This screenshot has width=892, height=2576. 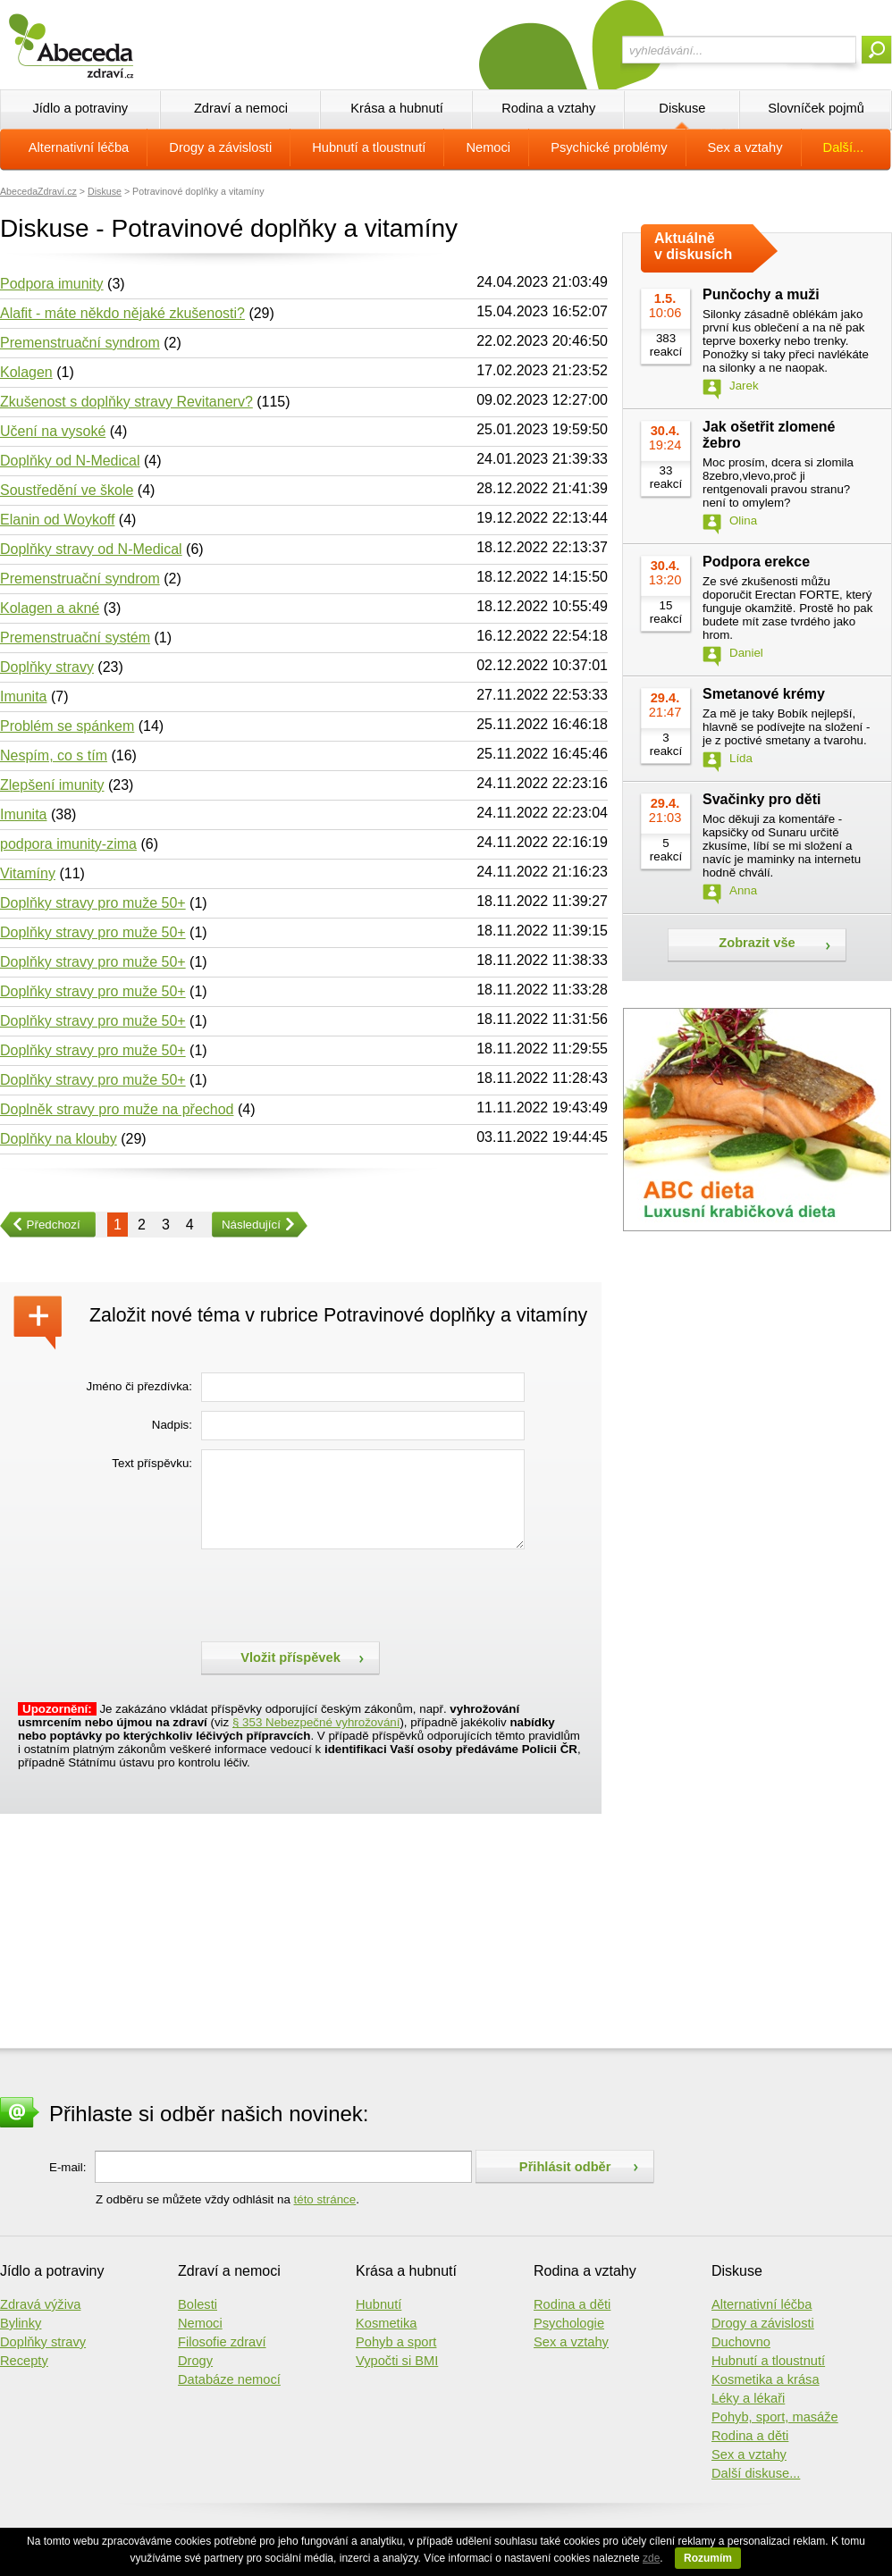 I want to click on Sex a vztahy, so click(x=745, y=147).